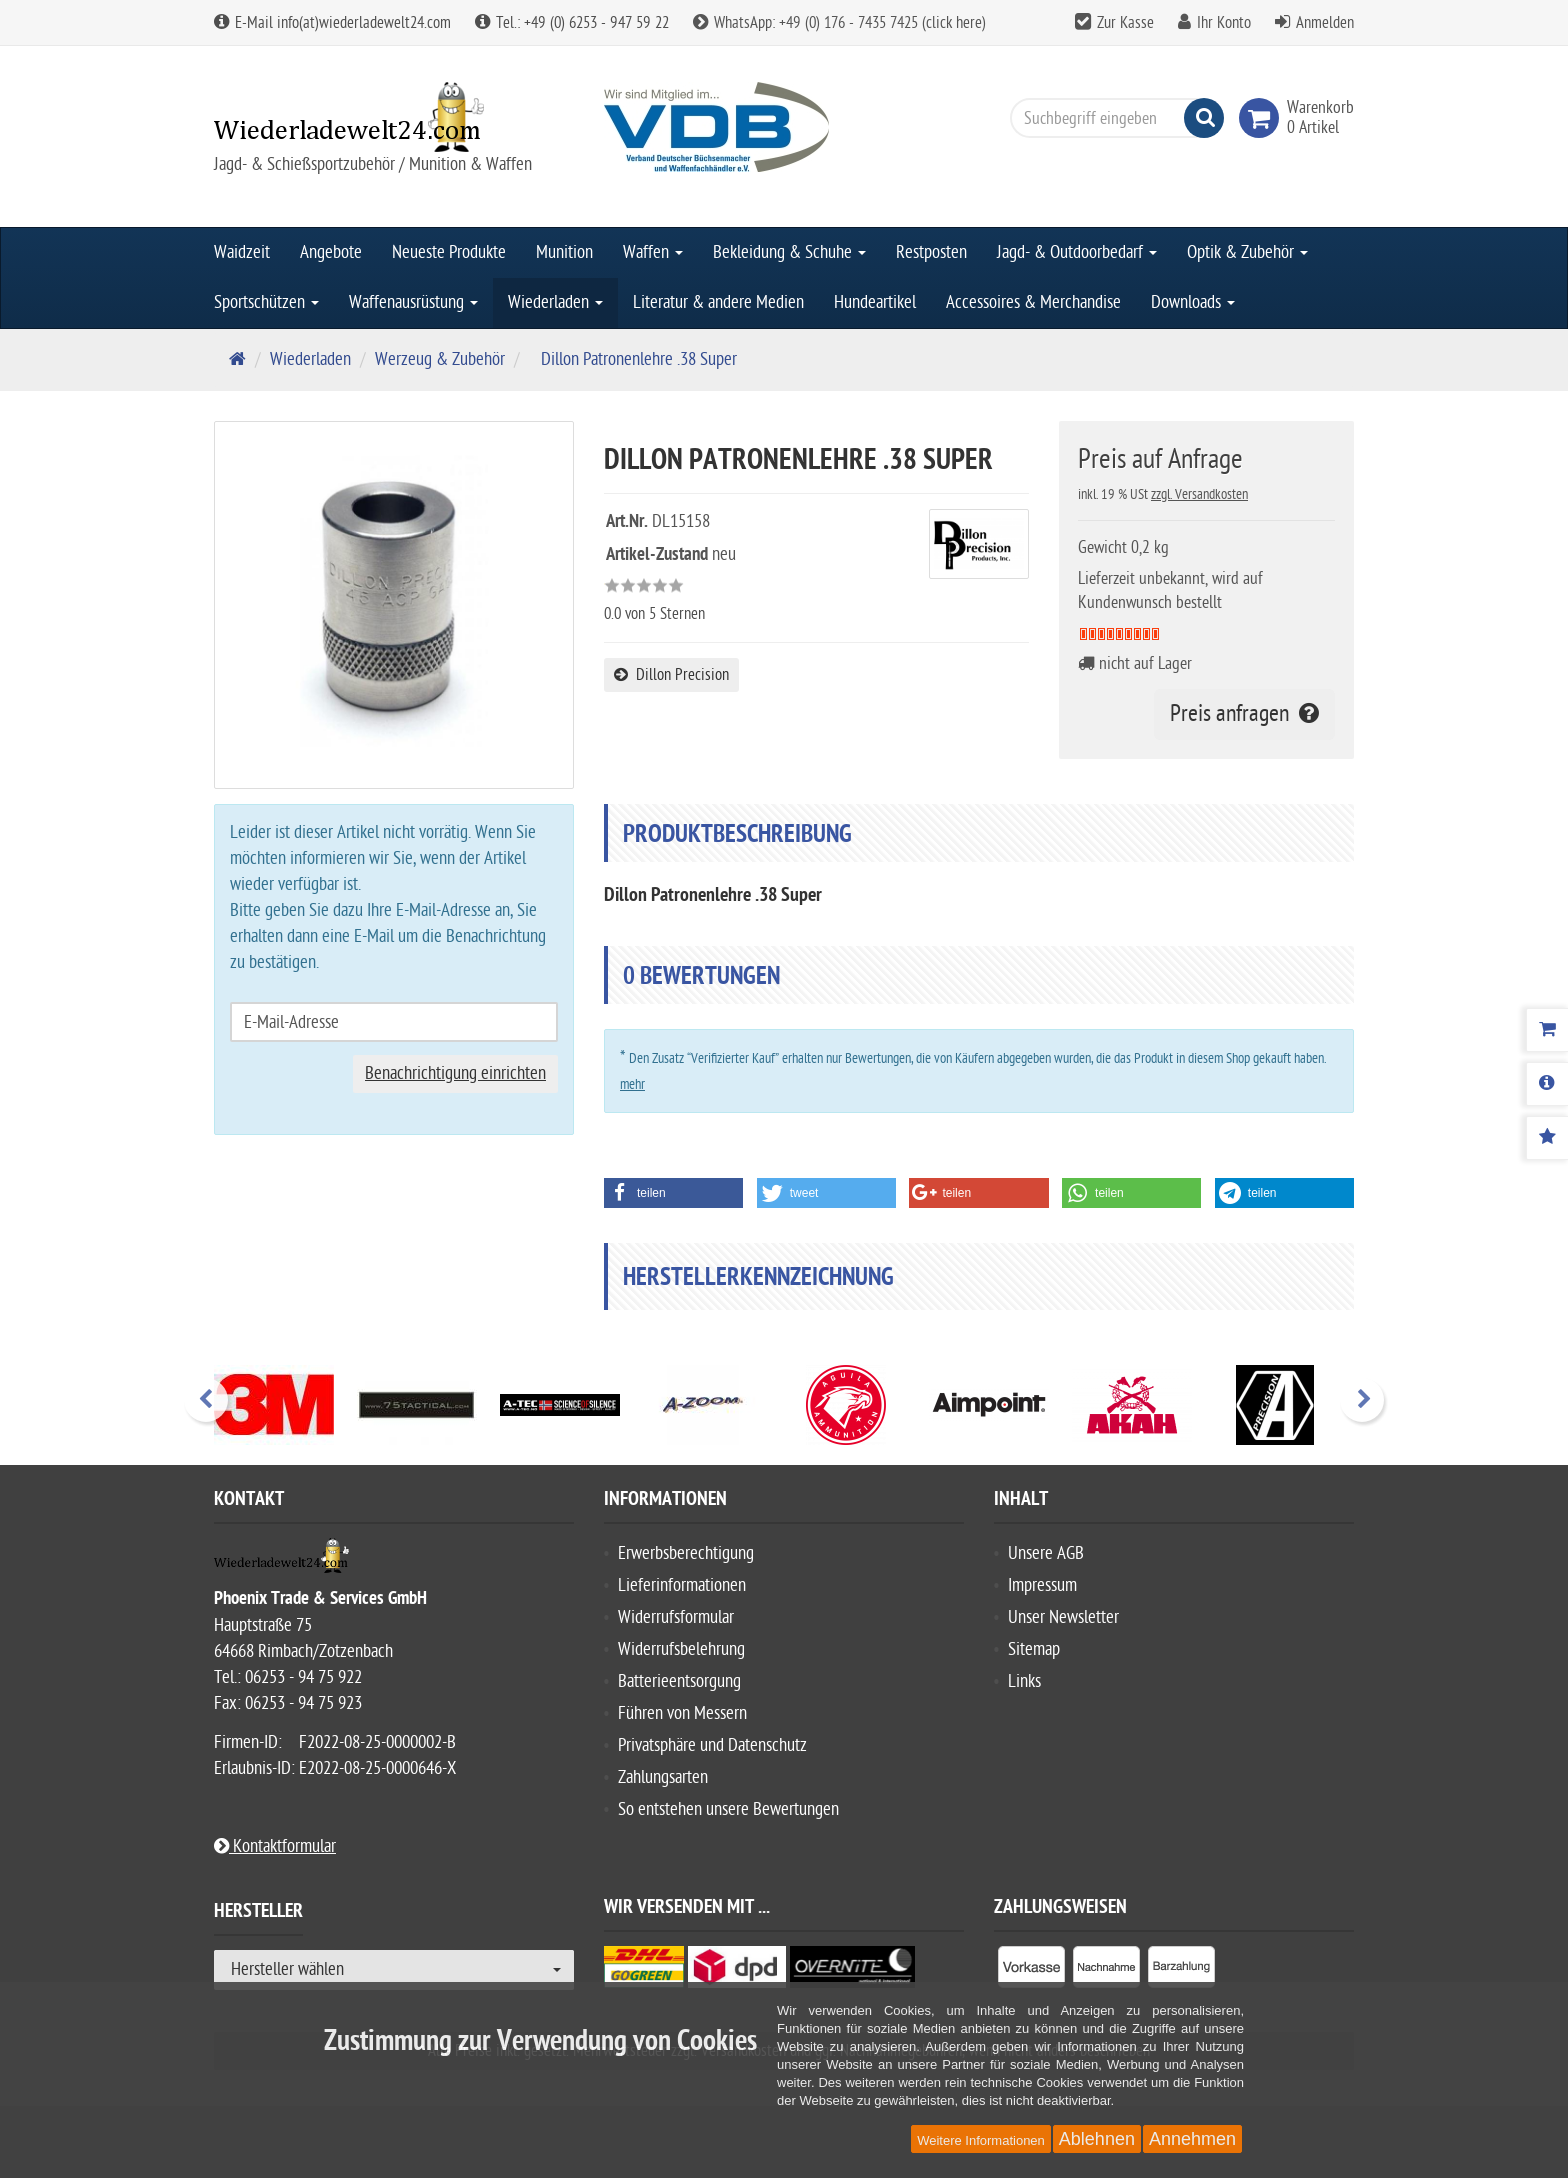 The height and width of the screenshot is (2178, 1568). What do you see at coordinates (258, 1914) in the screenshot?
I see `Hersteller` at bounding box center [258, 1914].